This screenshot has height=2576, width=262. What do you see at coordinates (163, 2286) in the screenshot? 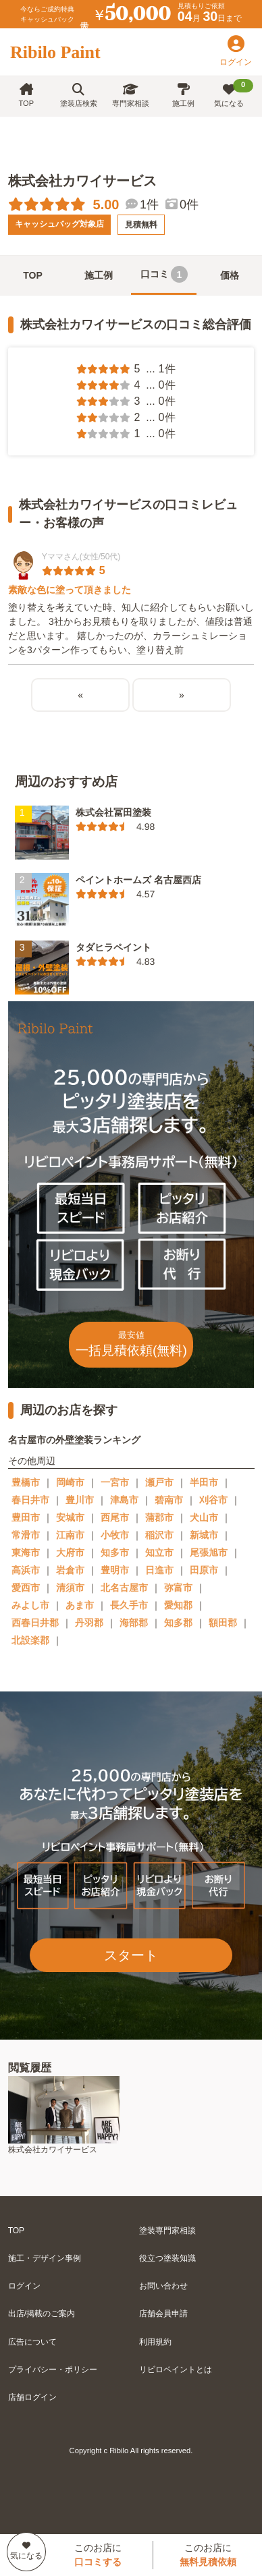
I see `お問い合わせ` at bounding box center [163, 2286].